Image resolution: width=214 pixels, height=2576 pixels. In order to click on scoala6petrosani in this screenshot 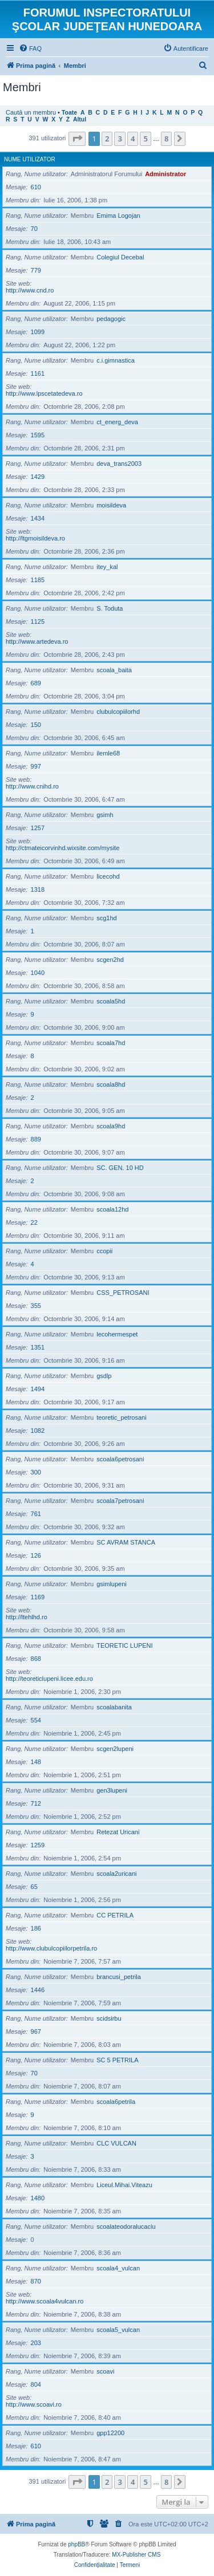, I will do `click(120, 1459)`.